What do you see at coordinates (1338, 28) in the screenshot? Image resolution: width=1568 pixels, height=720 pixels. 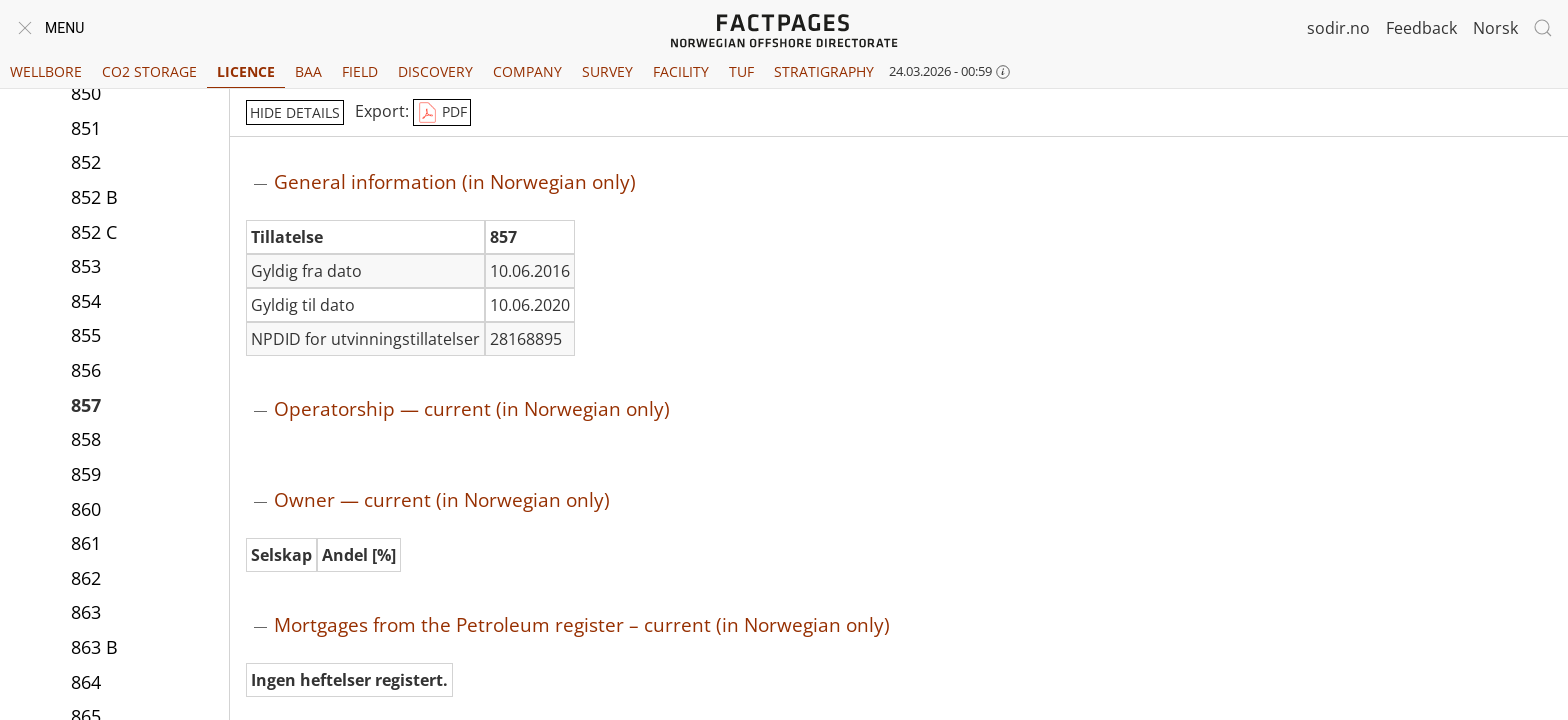 I see `sodir.no` at bounding box center [1338, 28].